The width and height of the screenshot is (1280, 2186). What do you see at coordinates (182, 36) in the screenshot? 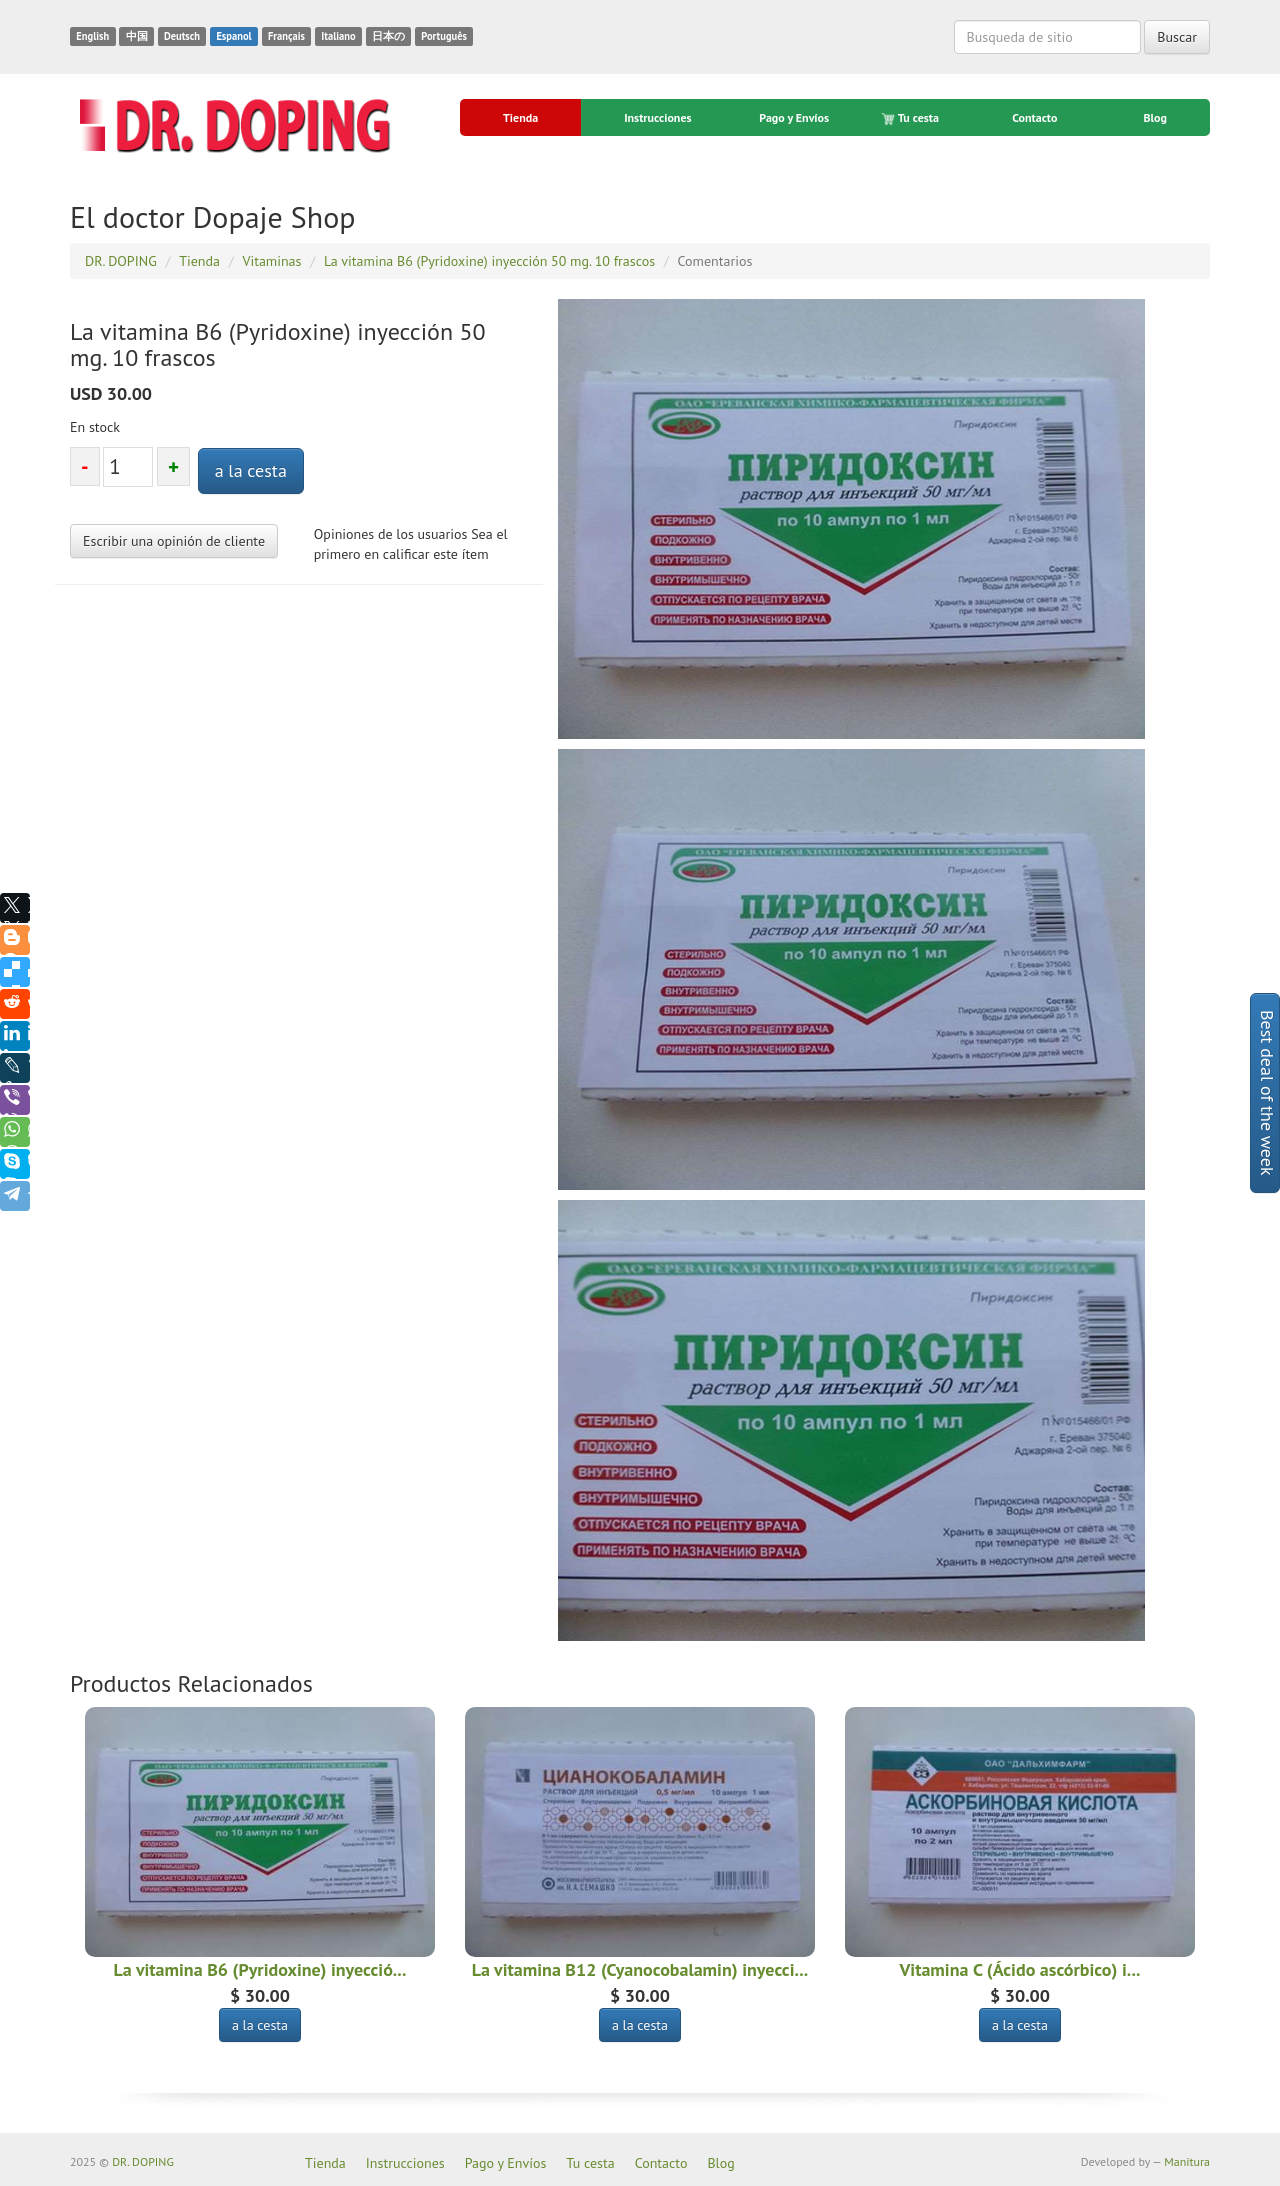
I see `Deutsch` at bounding box center [182, 36].